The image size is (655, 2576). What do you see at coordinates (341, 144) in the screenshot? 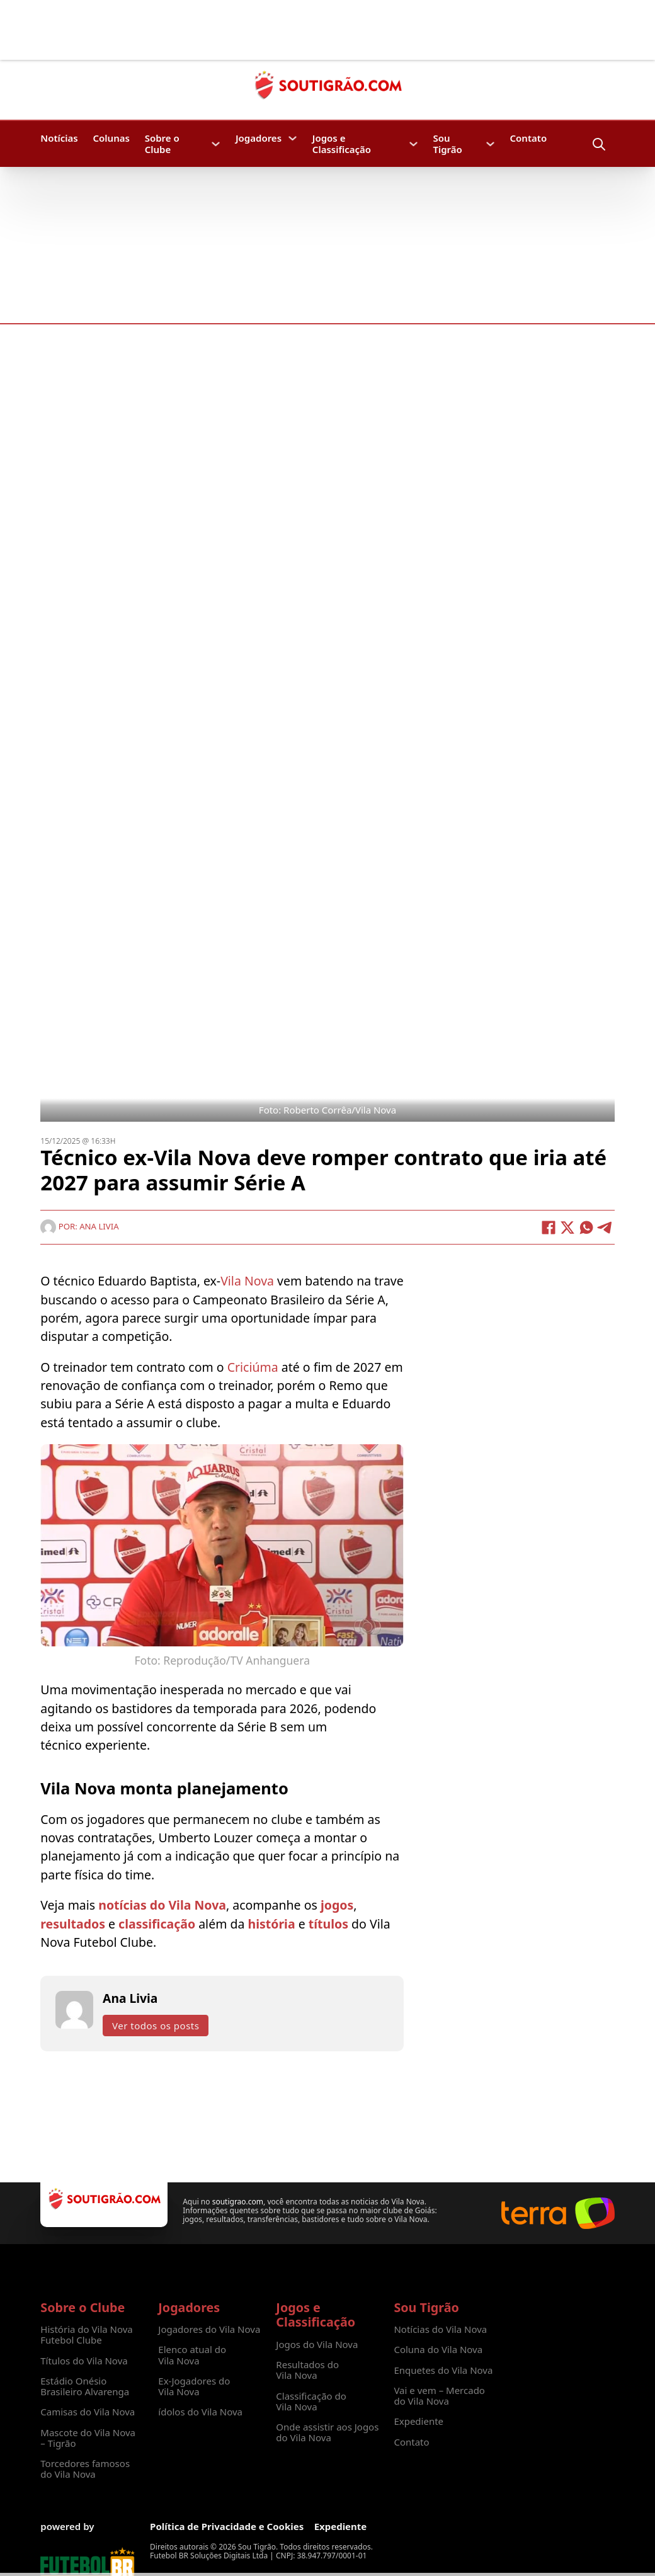
I see `Jogos e Classificação` at bounding box center [341, 144].